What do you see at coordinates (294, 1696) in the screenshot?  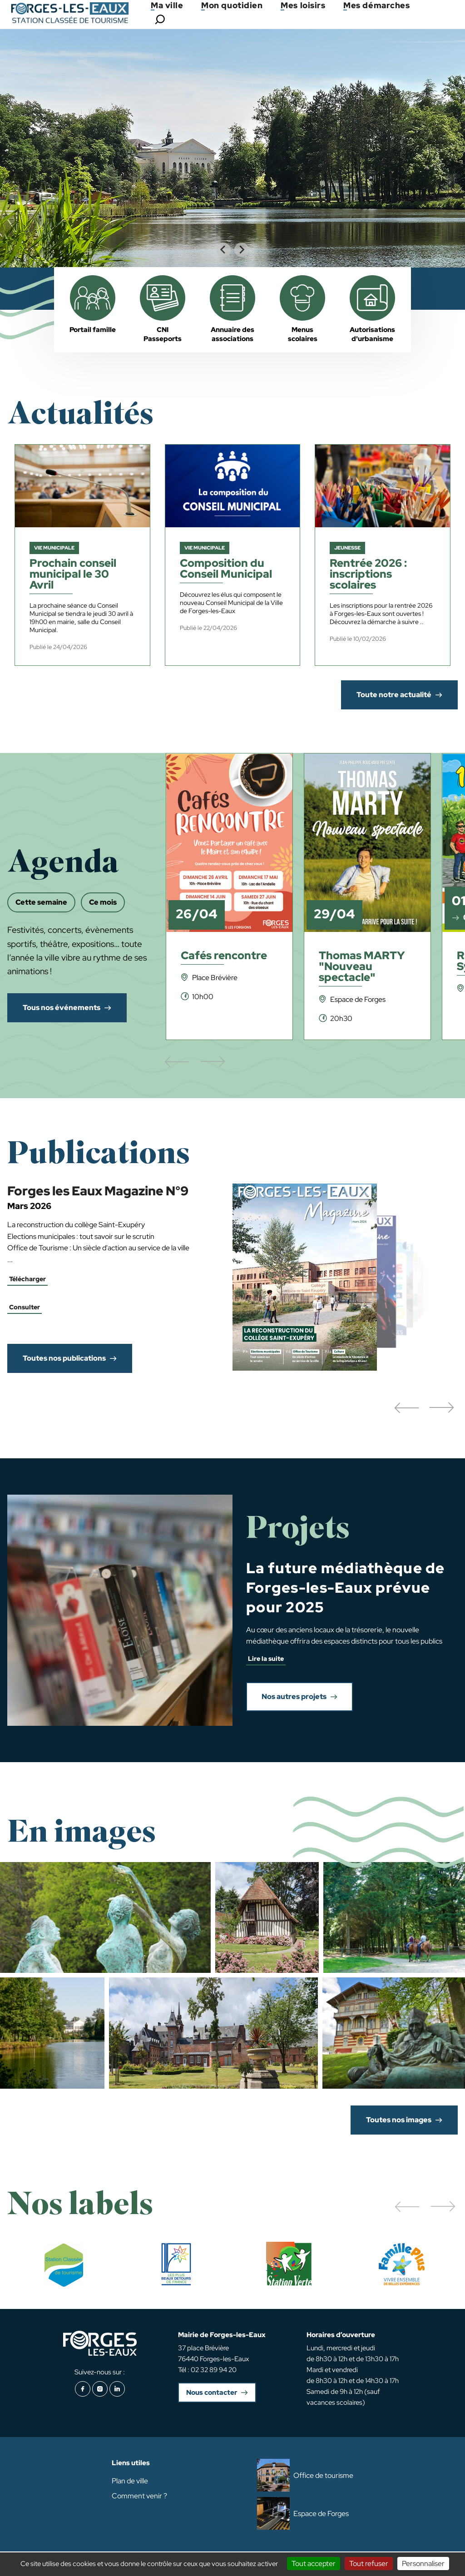 I see `Nos autres projets` at bounding box center [294, 1696].